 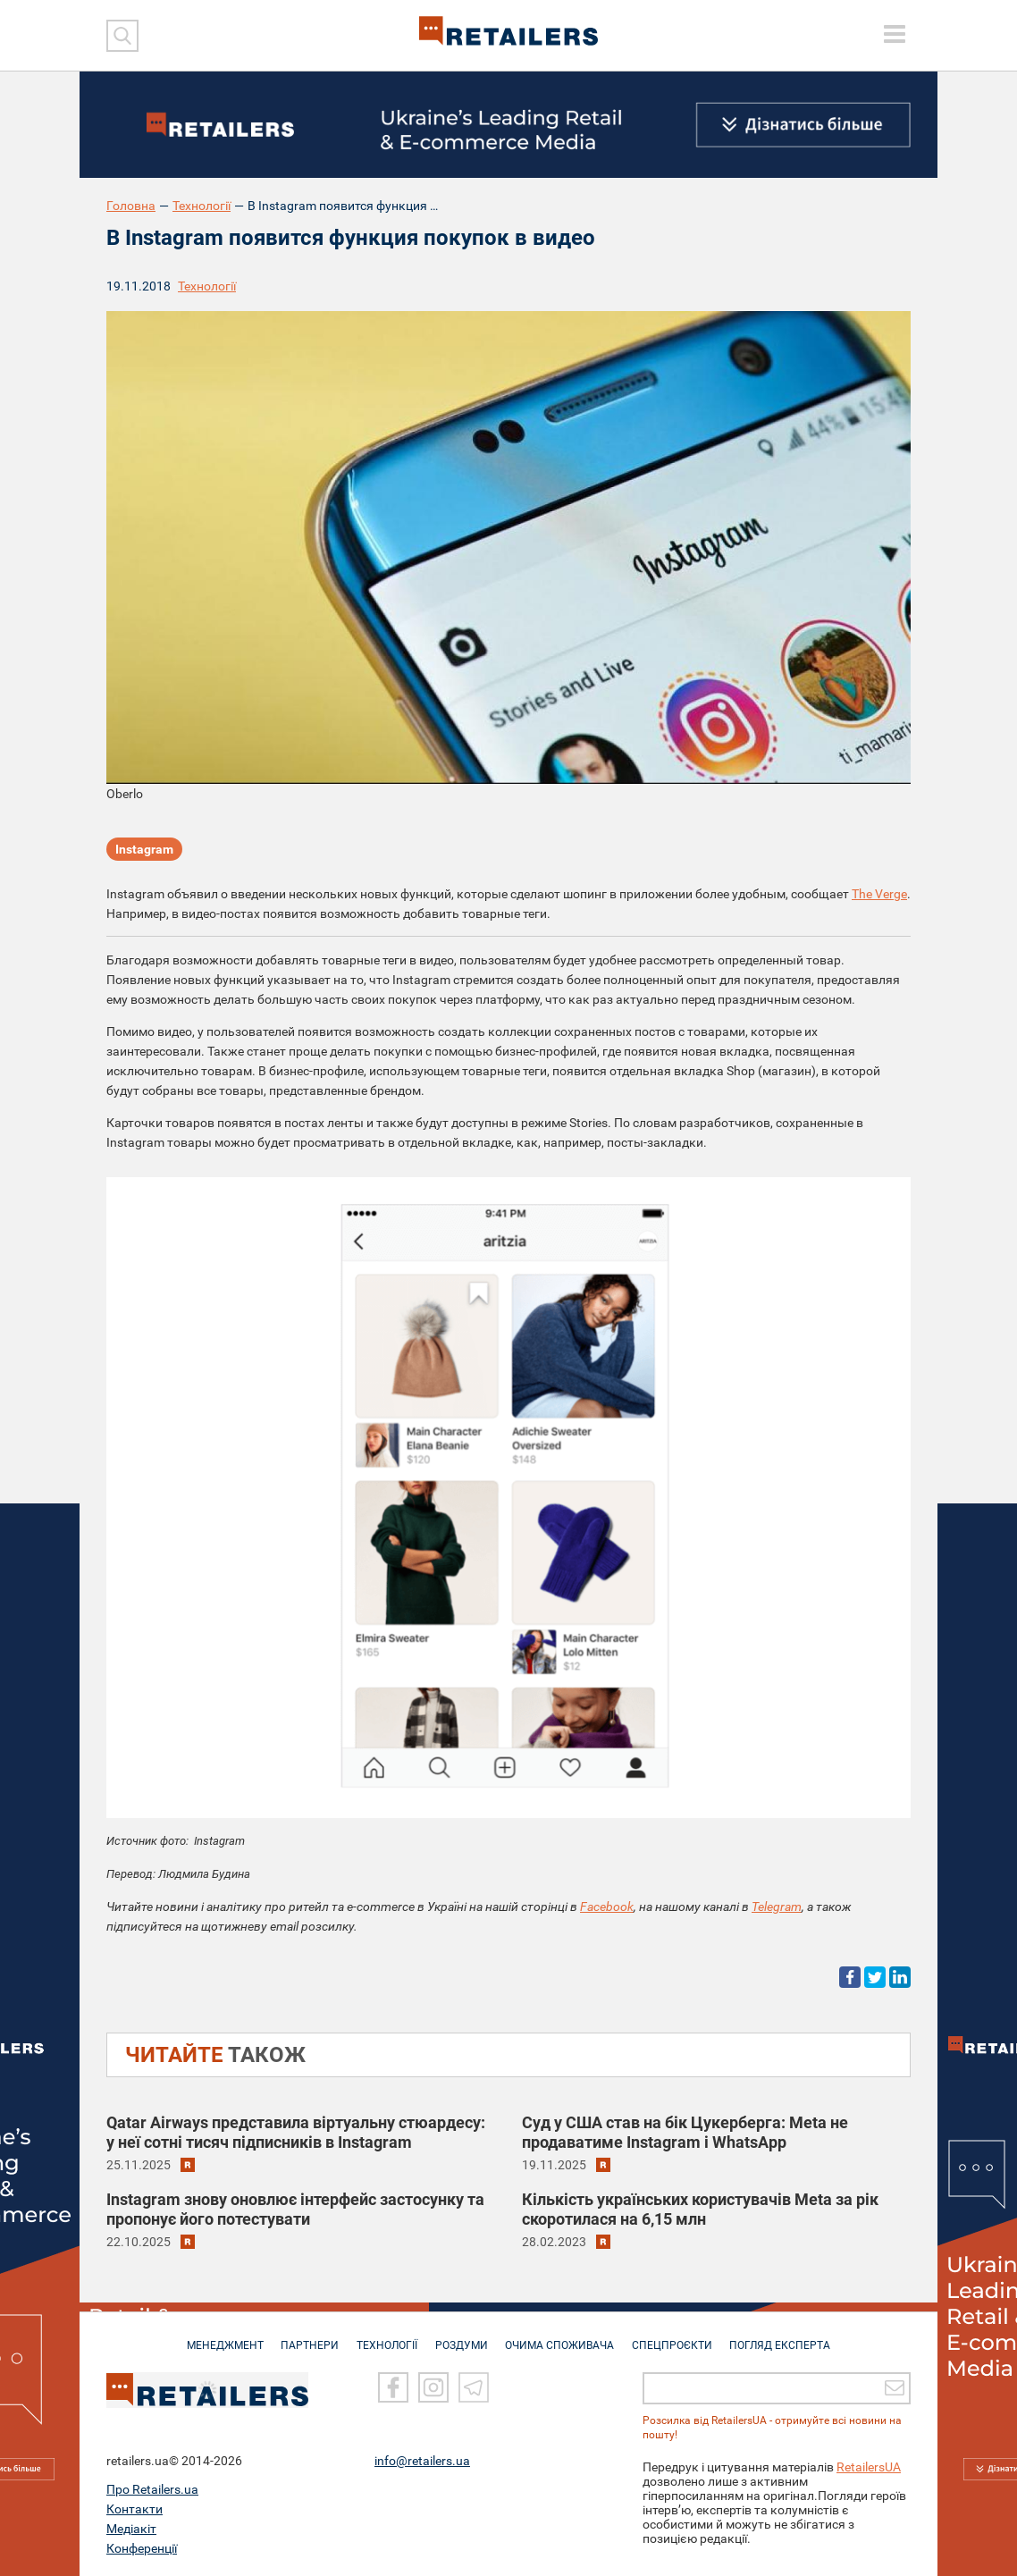 What do you see at coordinates (144, 850) in the screenshot?
I see `Instagram` at bounding box center [144, 850].